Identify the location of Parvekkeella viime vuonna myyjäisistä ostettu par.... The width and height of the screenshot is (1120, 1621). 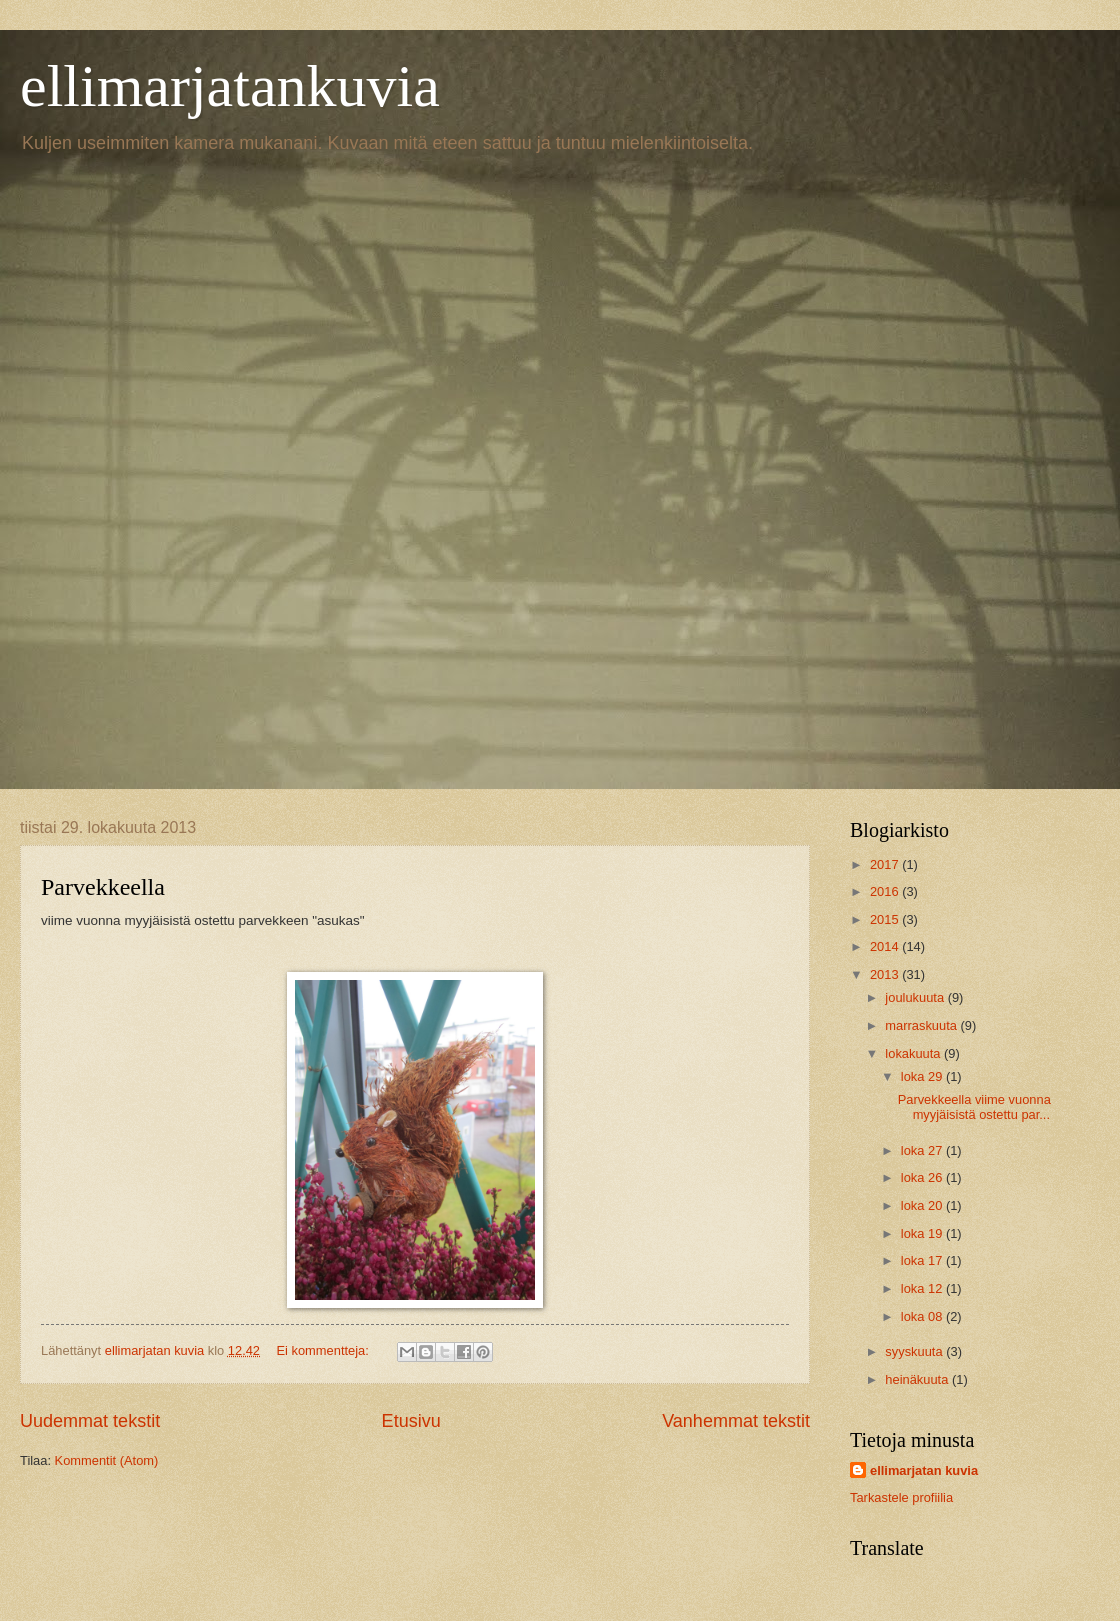
(974, 1107).